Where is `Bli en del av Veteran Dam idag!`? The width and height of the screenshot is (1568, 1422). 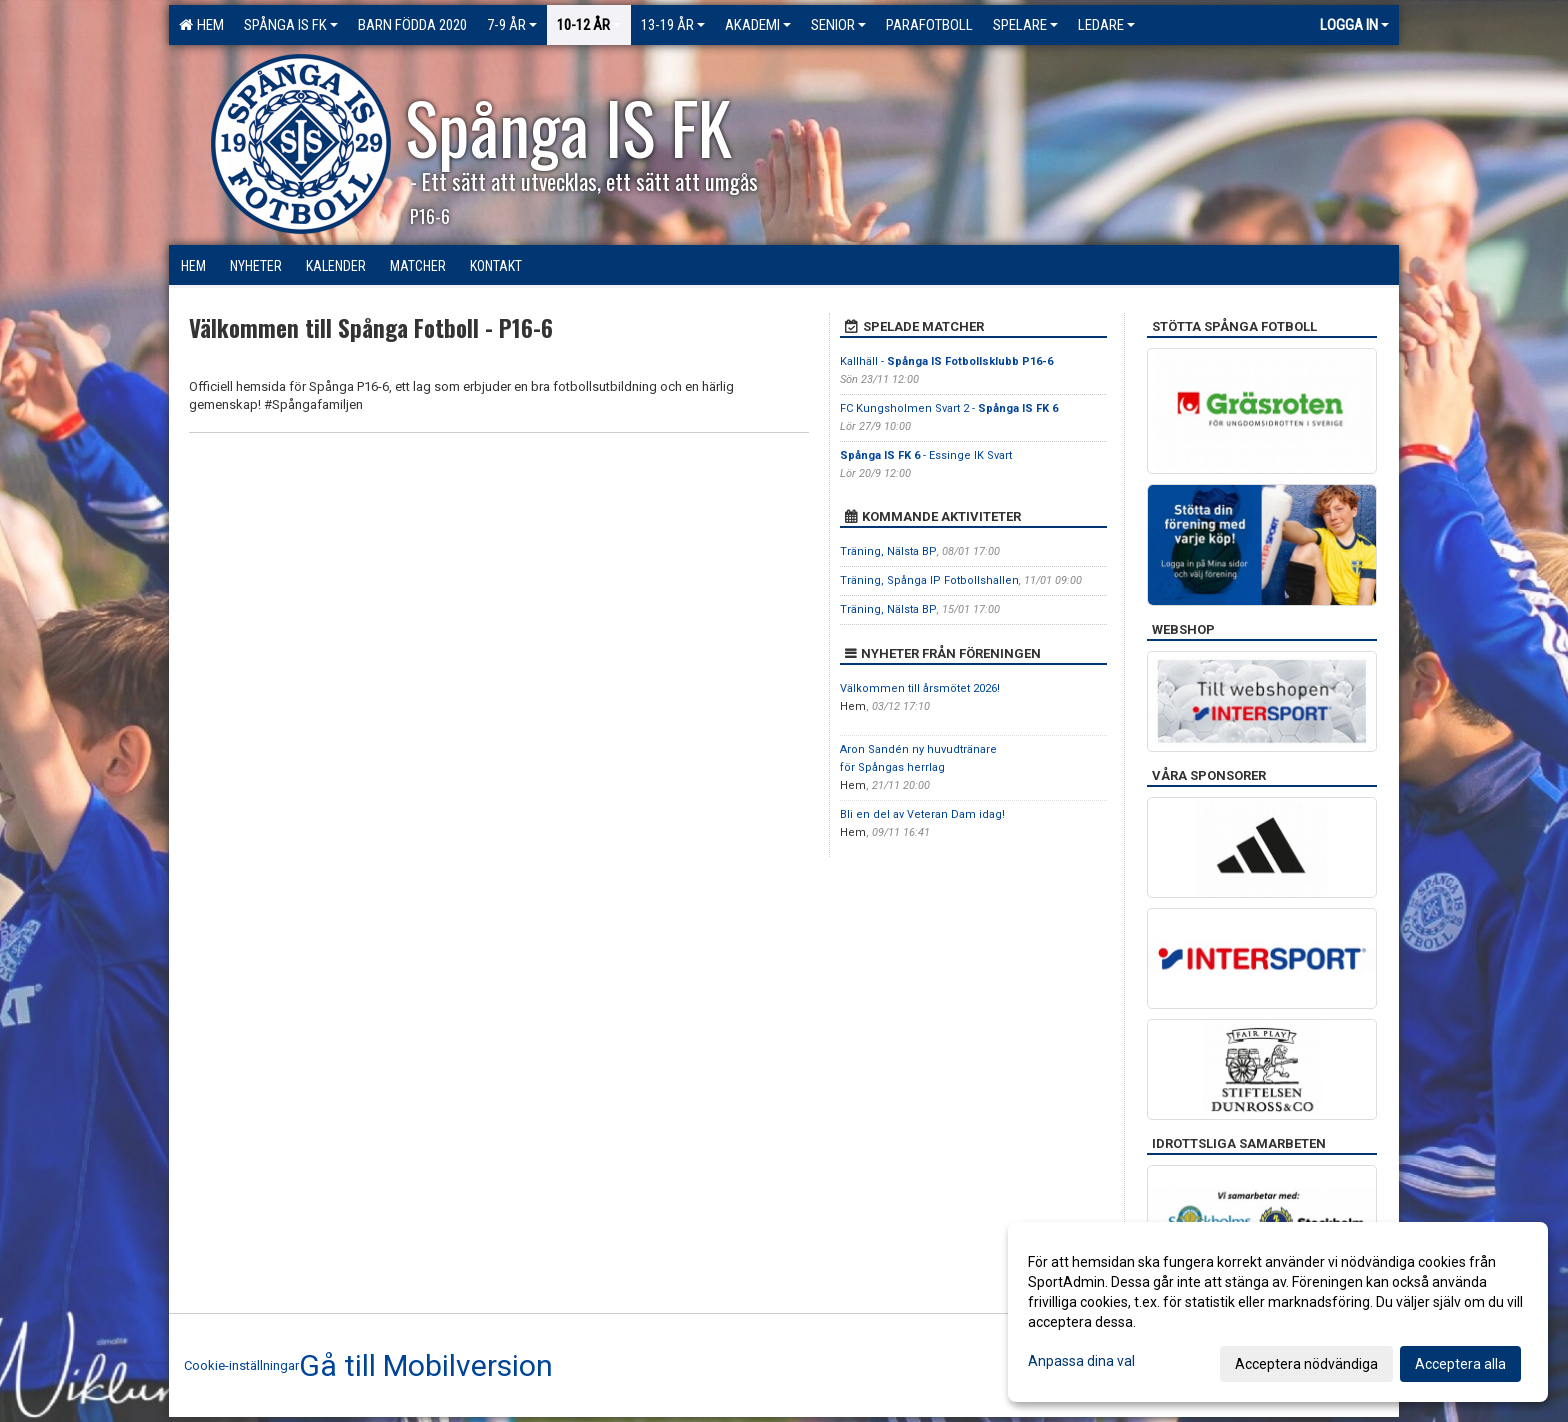 Bli en del av Veteran Dam idag! is located at coordinates (922, 814).